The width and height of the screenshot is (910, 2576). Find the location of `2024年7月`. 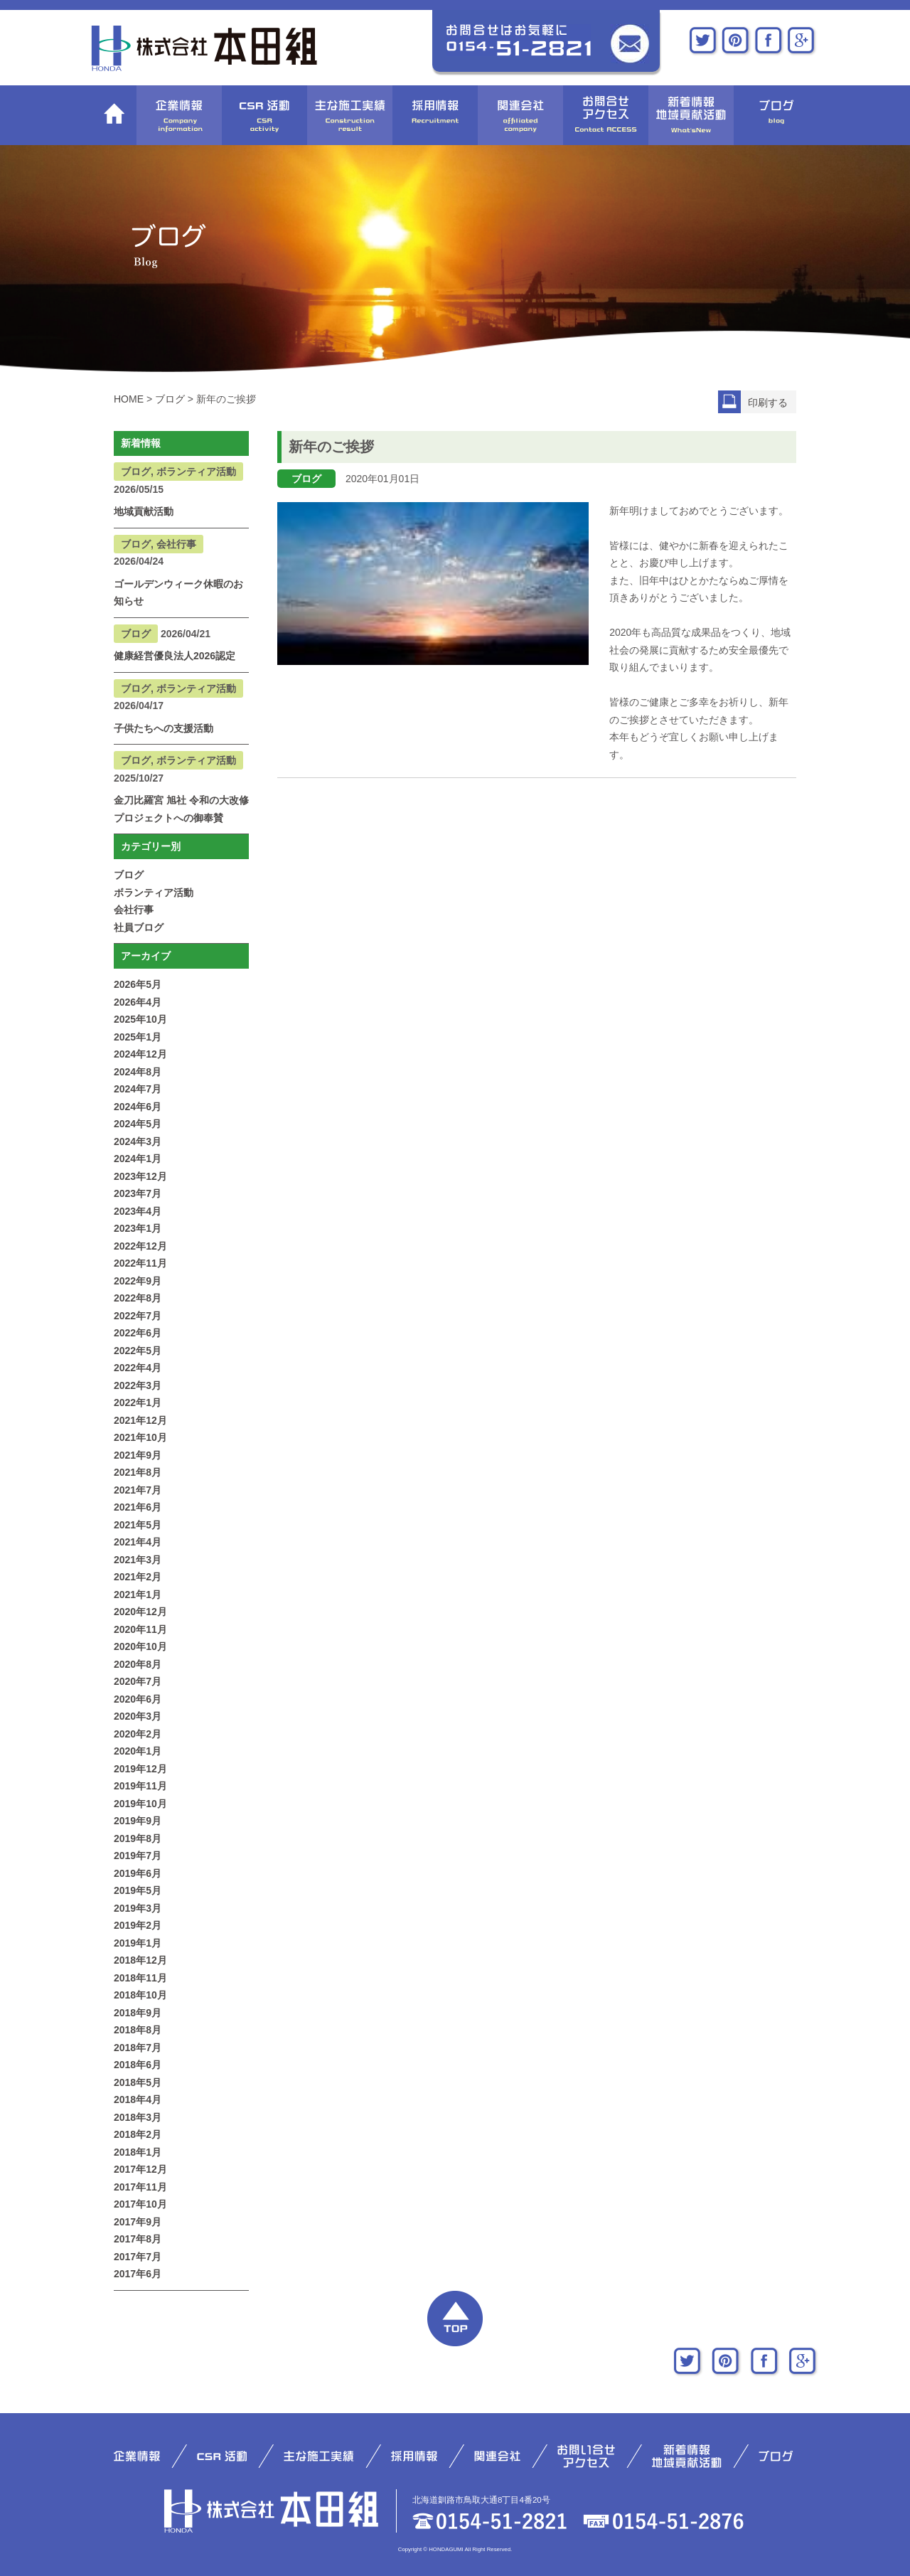

2024年7月 is located at coordinates (137, 1089).